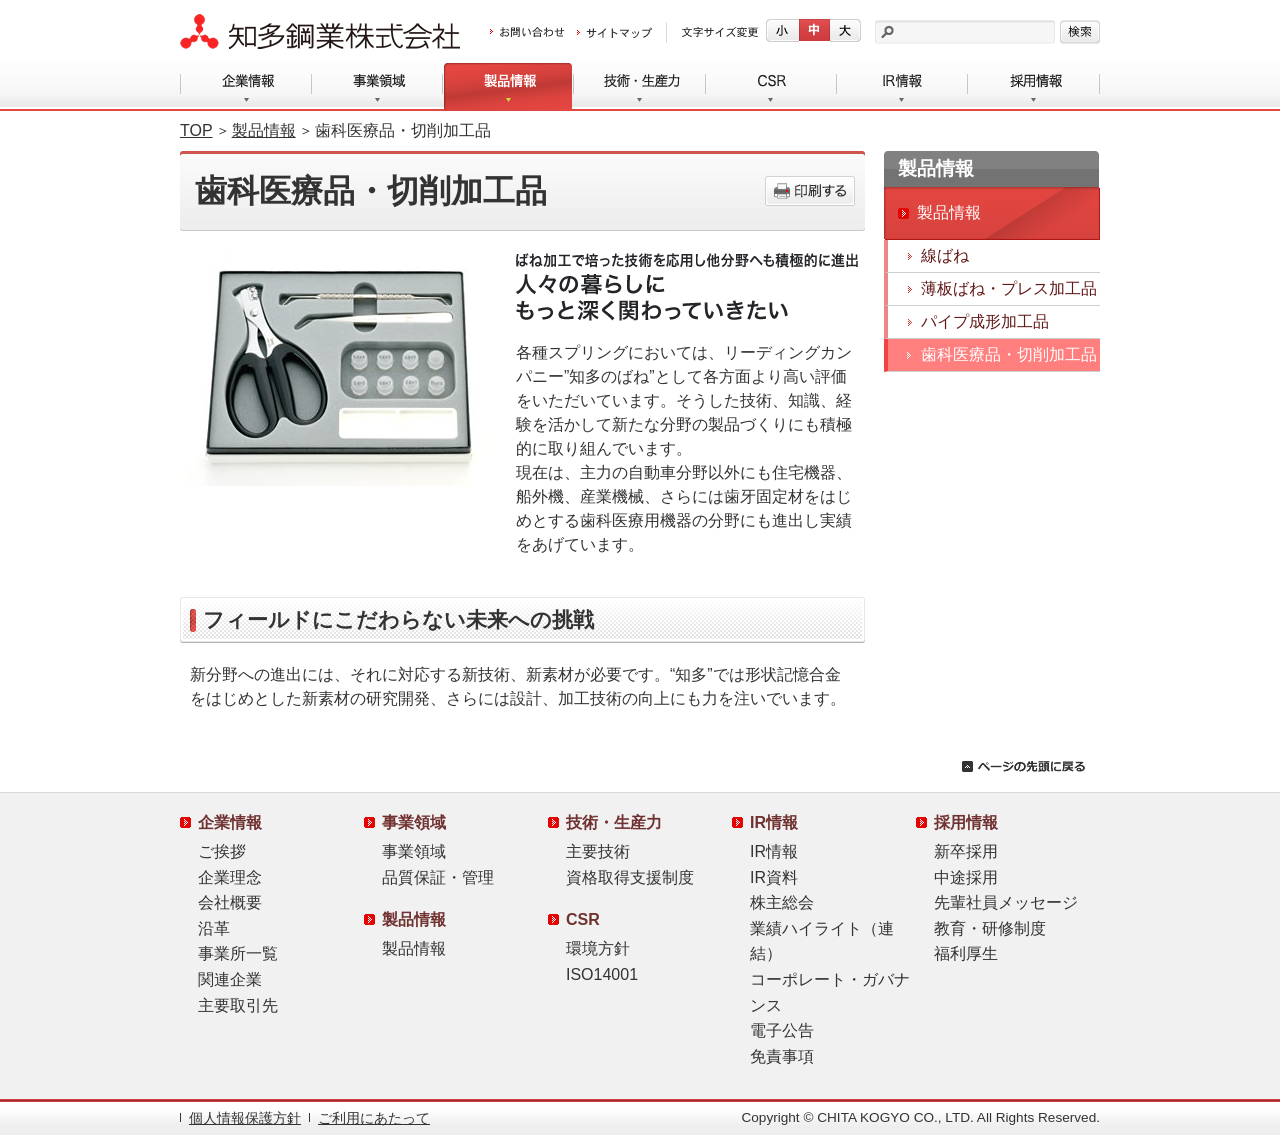 The width and height of the screenshot is (1280, 1136). I want to click on 免責事項, so click(782, 1056).